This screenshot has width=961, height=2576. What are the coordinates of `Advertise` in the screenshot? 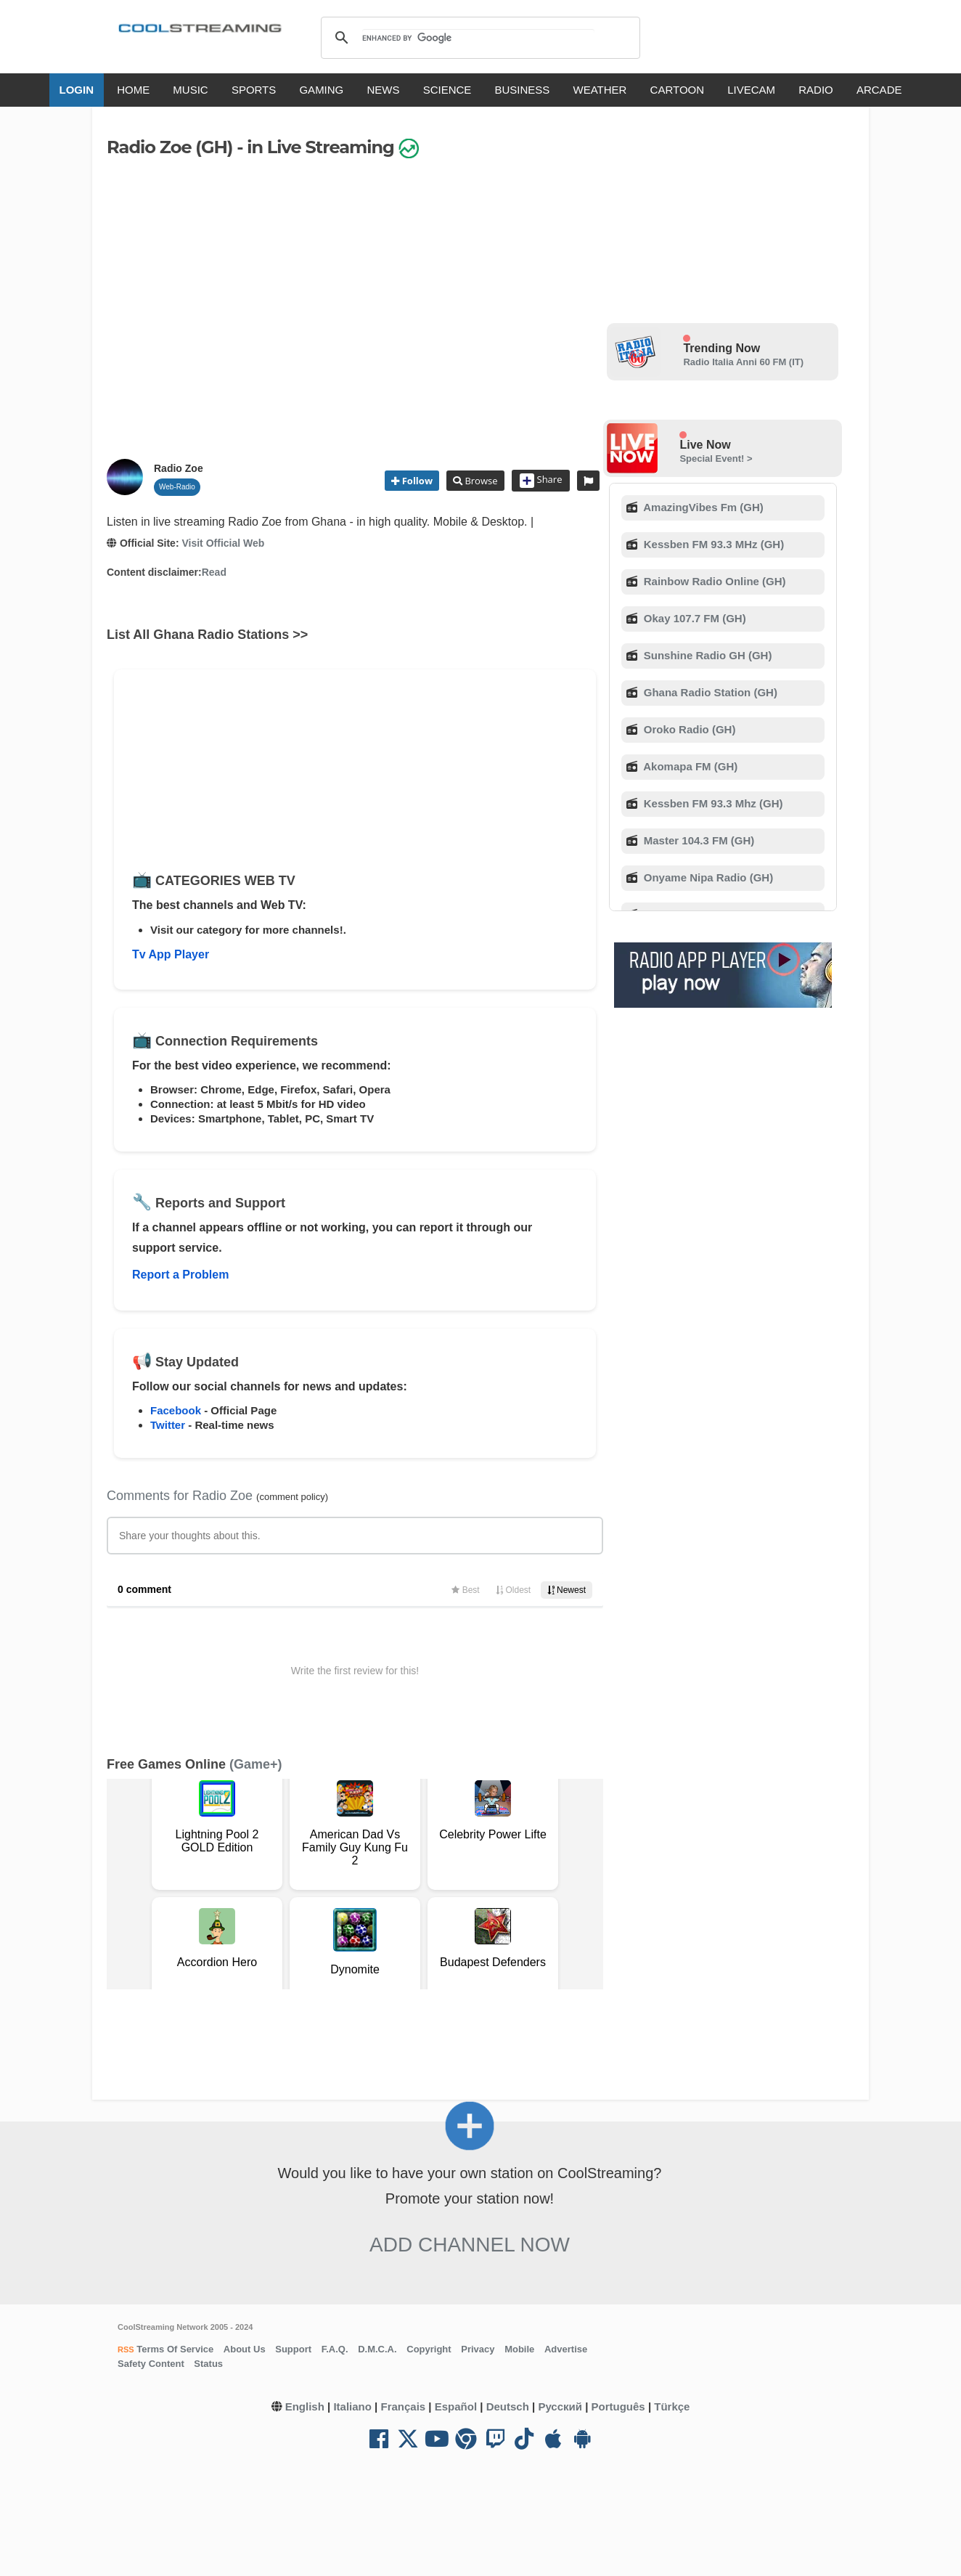 It's located at (565, 2349).